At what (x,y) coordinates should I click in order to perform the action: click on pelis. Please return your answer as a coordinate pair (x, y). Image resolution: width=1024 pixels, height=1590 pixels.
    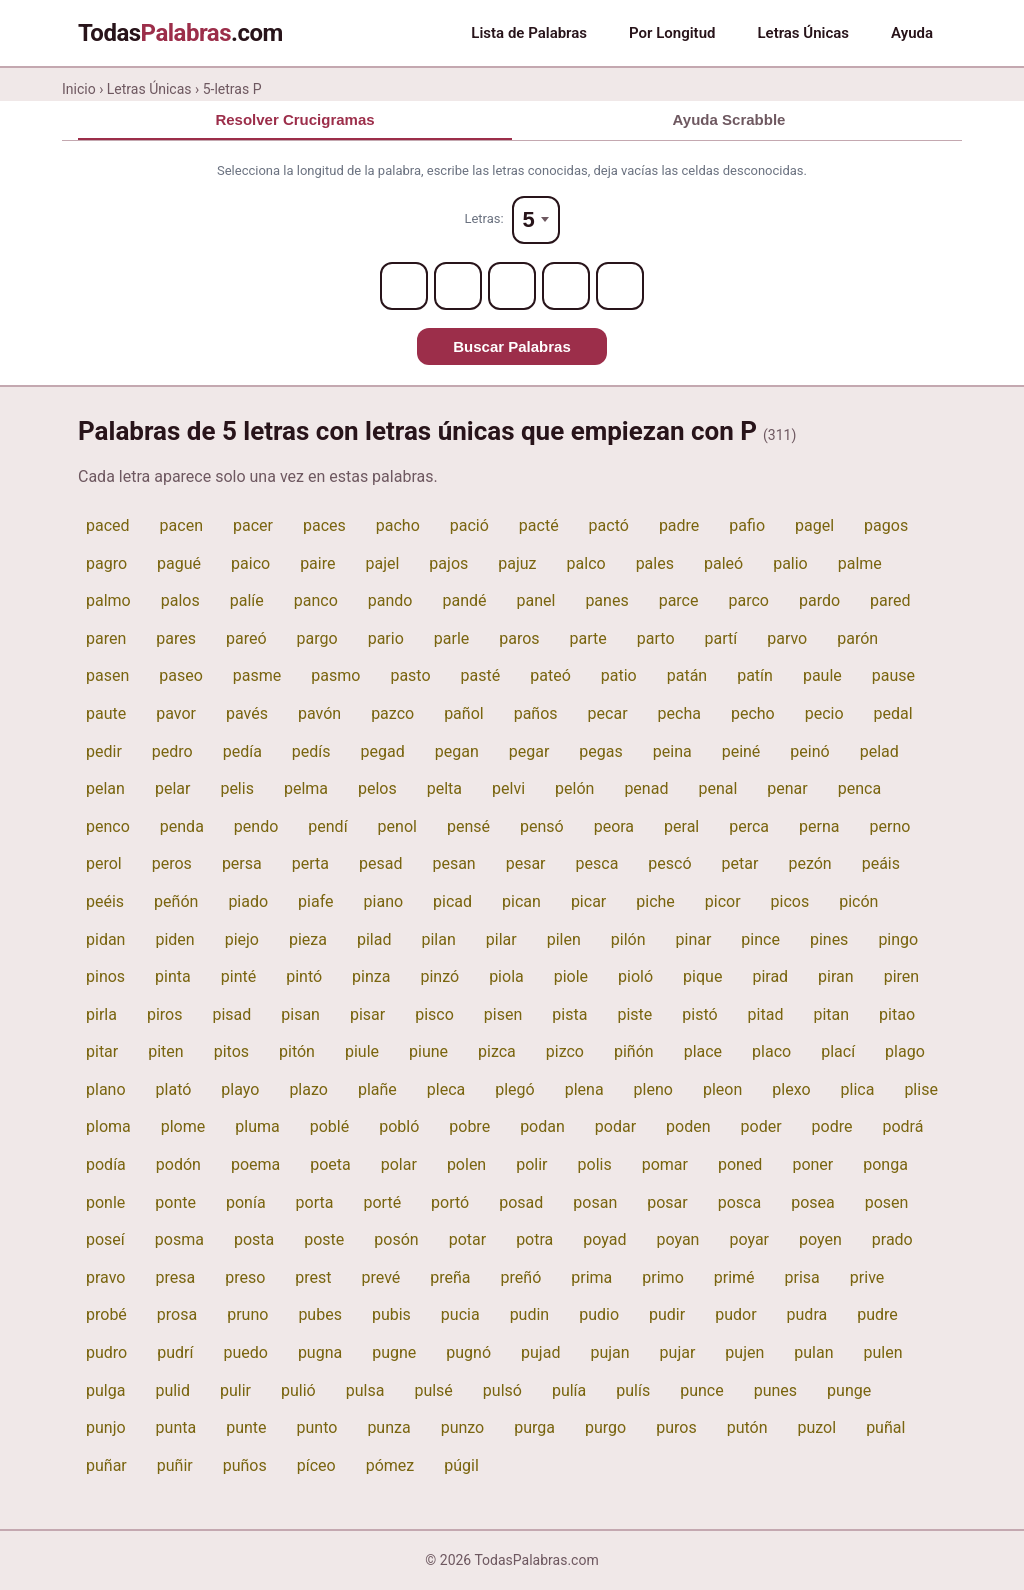
    Looking at the image, I should click on (237, 788).